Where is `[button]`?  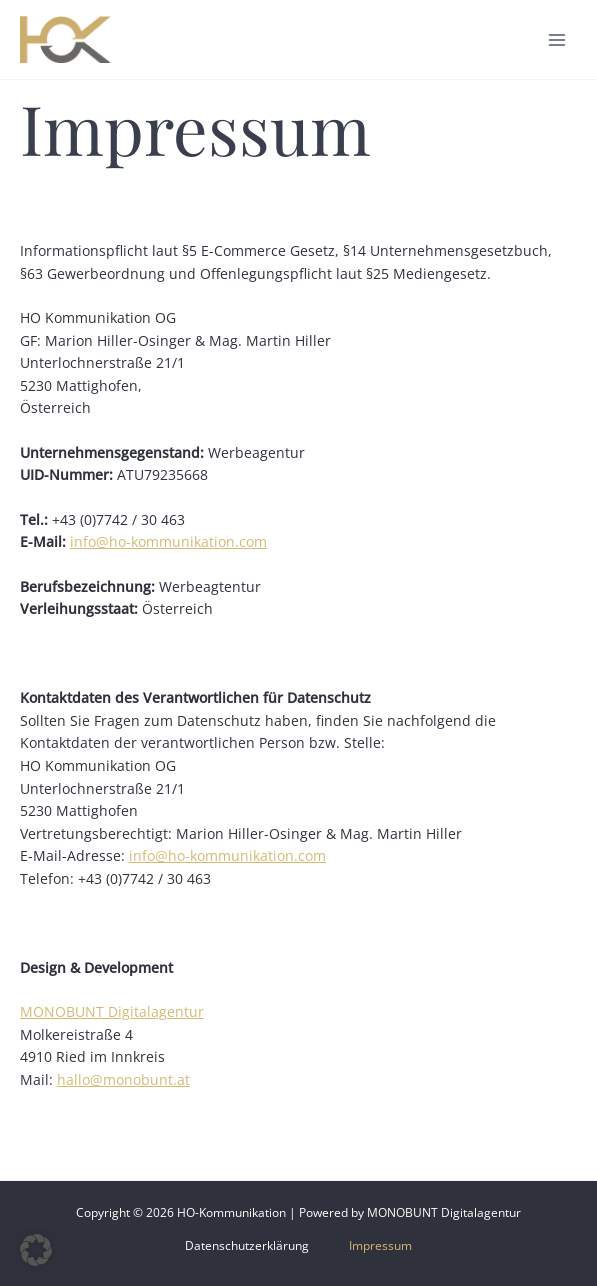
[button] is located at coordinates (36, 1250).